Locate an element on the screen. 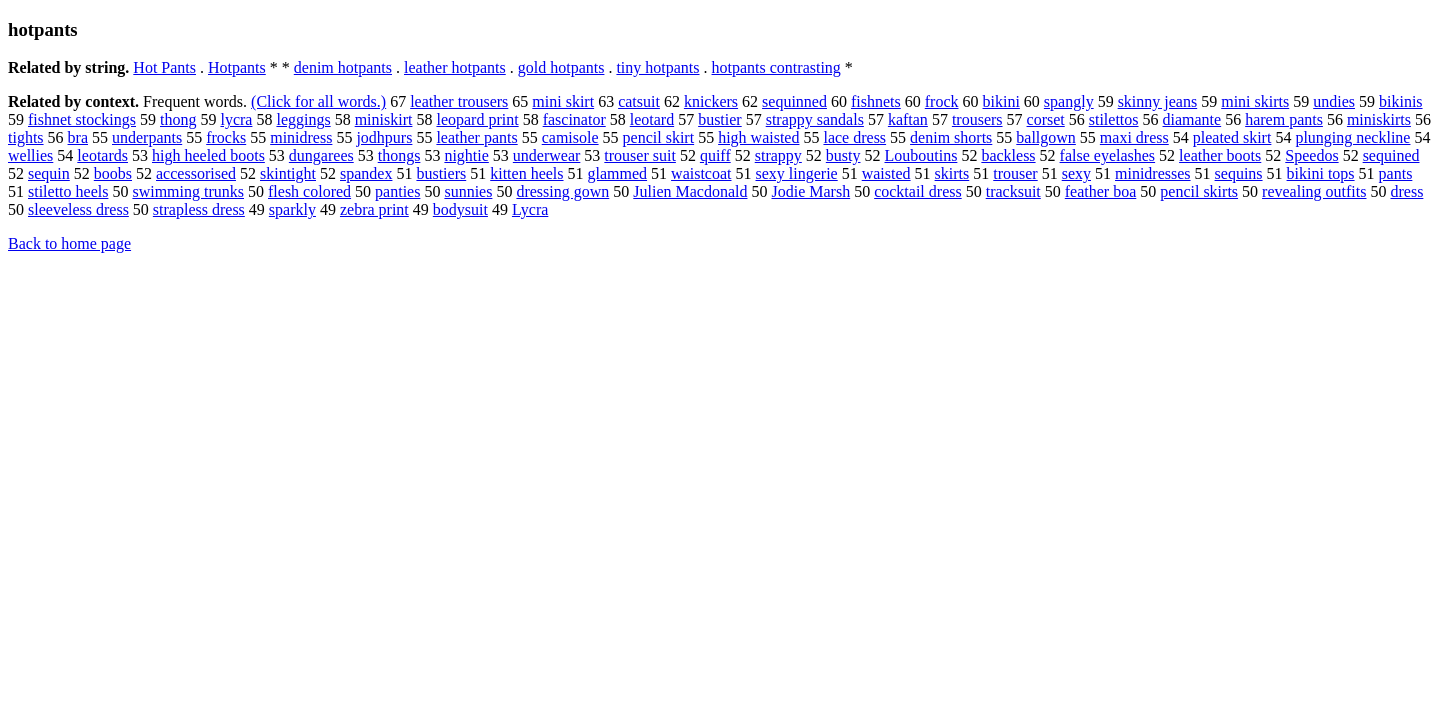 This screenshot has height=720, width=1440. skinny jeans is located at coordinates (1158, 101).